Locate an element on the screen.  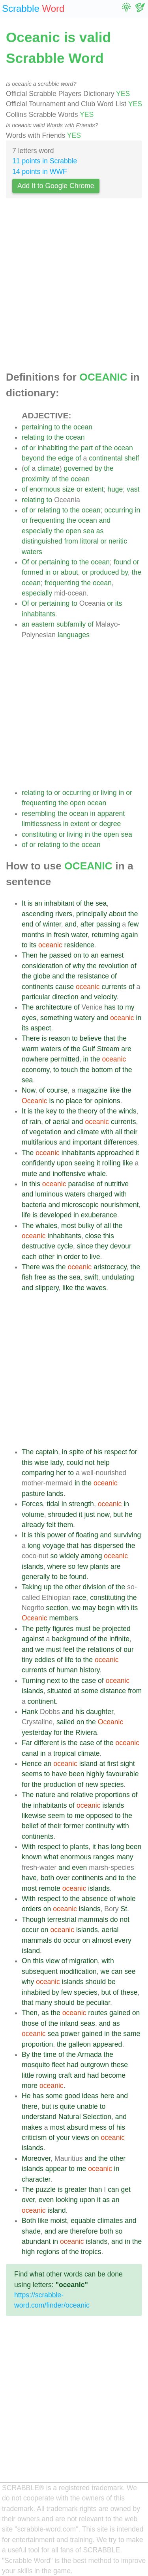
Selection is located at coordinates (97, 2117).